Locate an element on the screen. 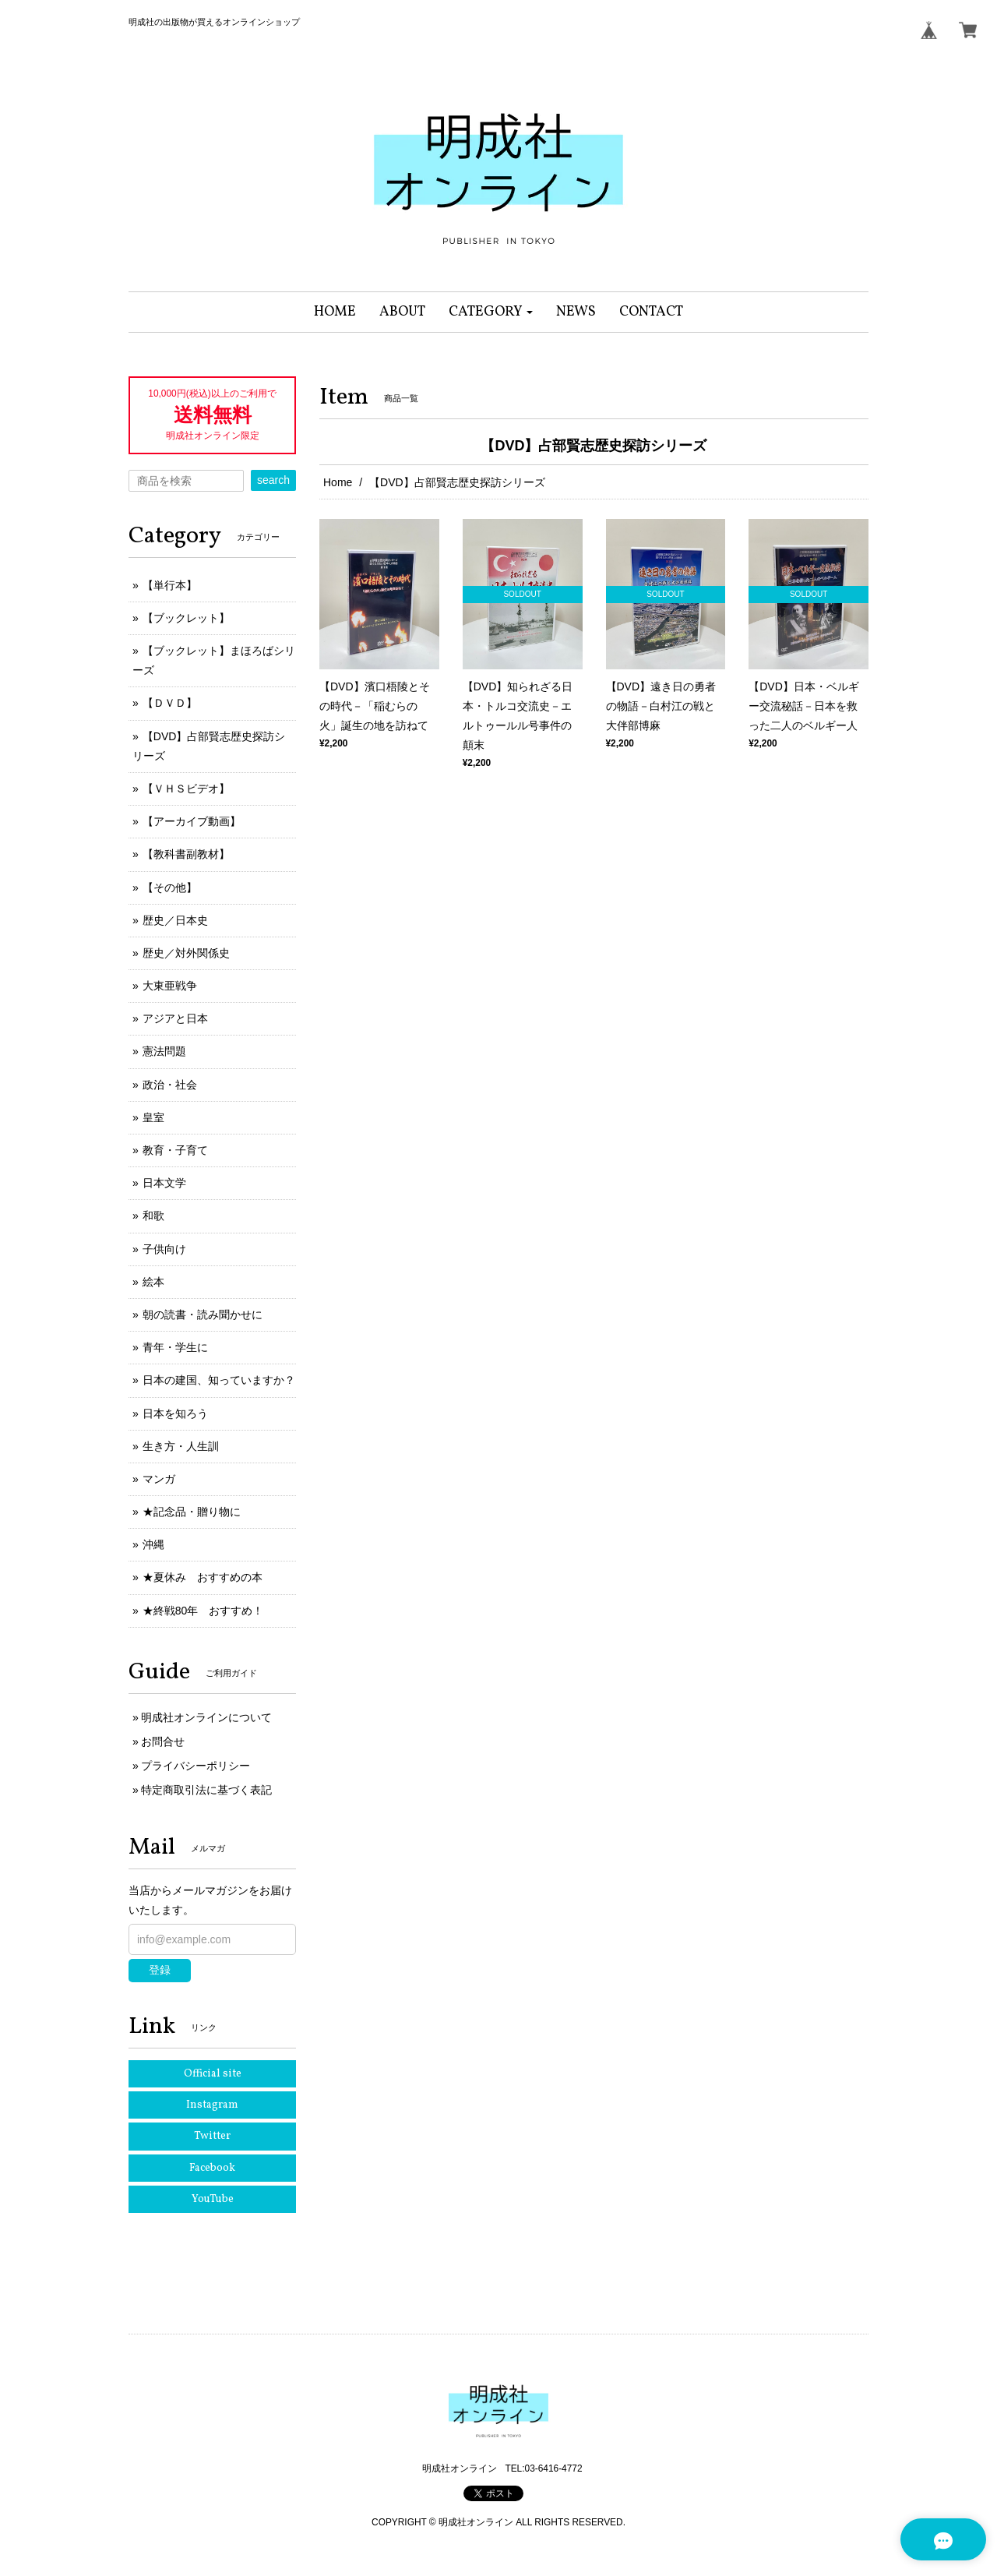  プライバシーポリシー is located at coordinates (195, 1765).